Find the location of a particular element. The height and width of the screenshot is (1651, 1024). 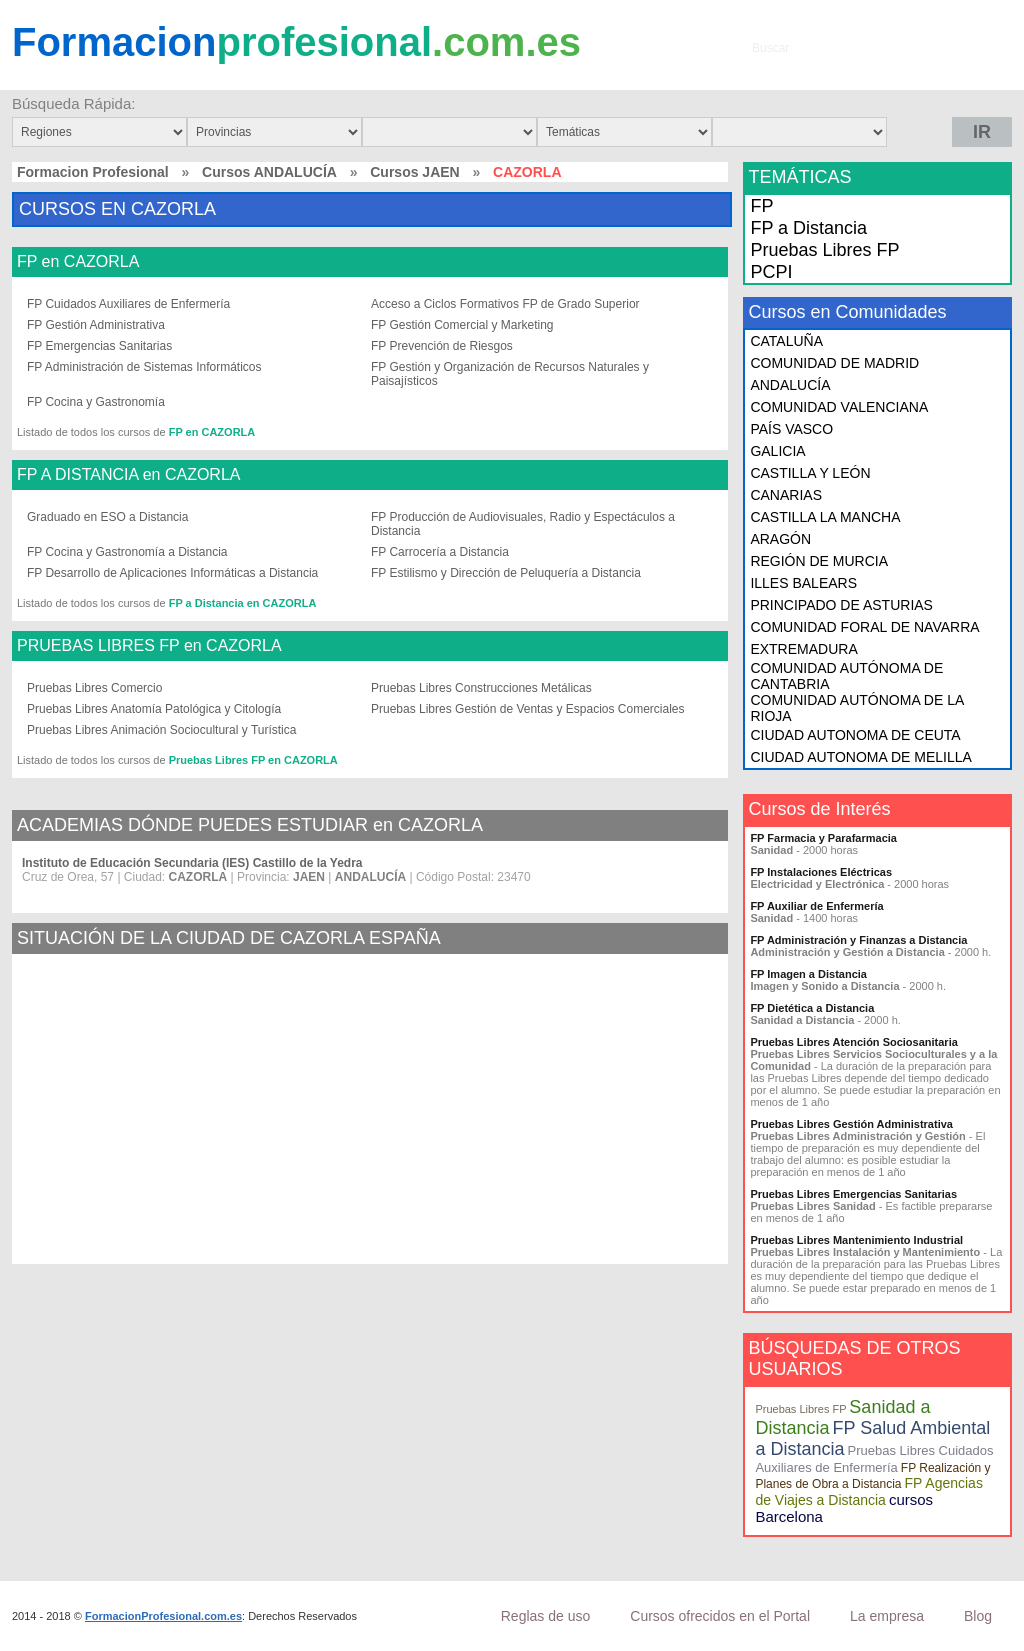

ARAGÓN is located at coordinates (780, 539).